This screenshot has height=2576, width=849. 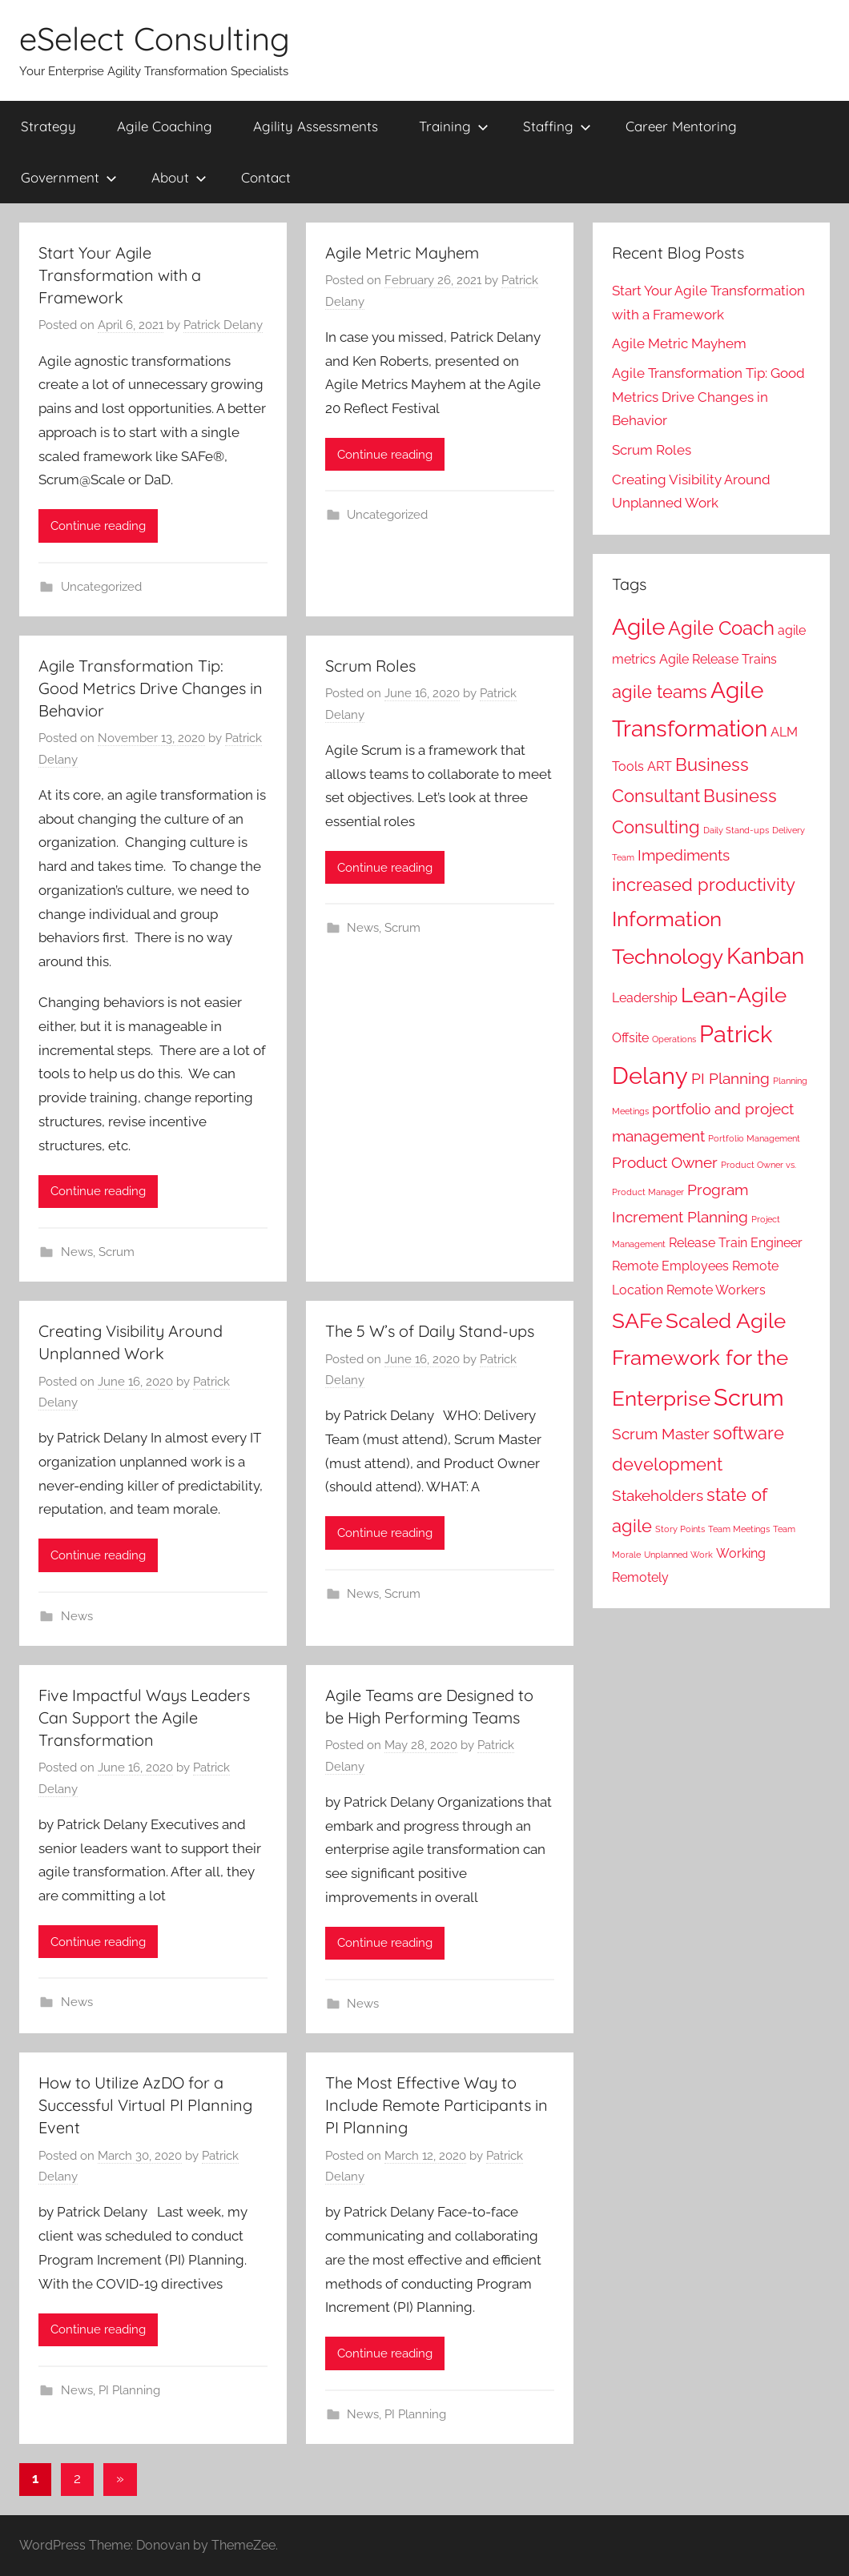 What do you see at coordinates (637, 1320) in the screenshot?
I see `SAFe [SAFe (6 items)]` at bounding box center [637, 1320].